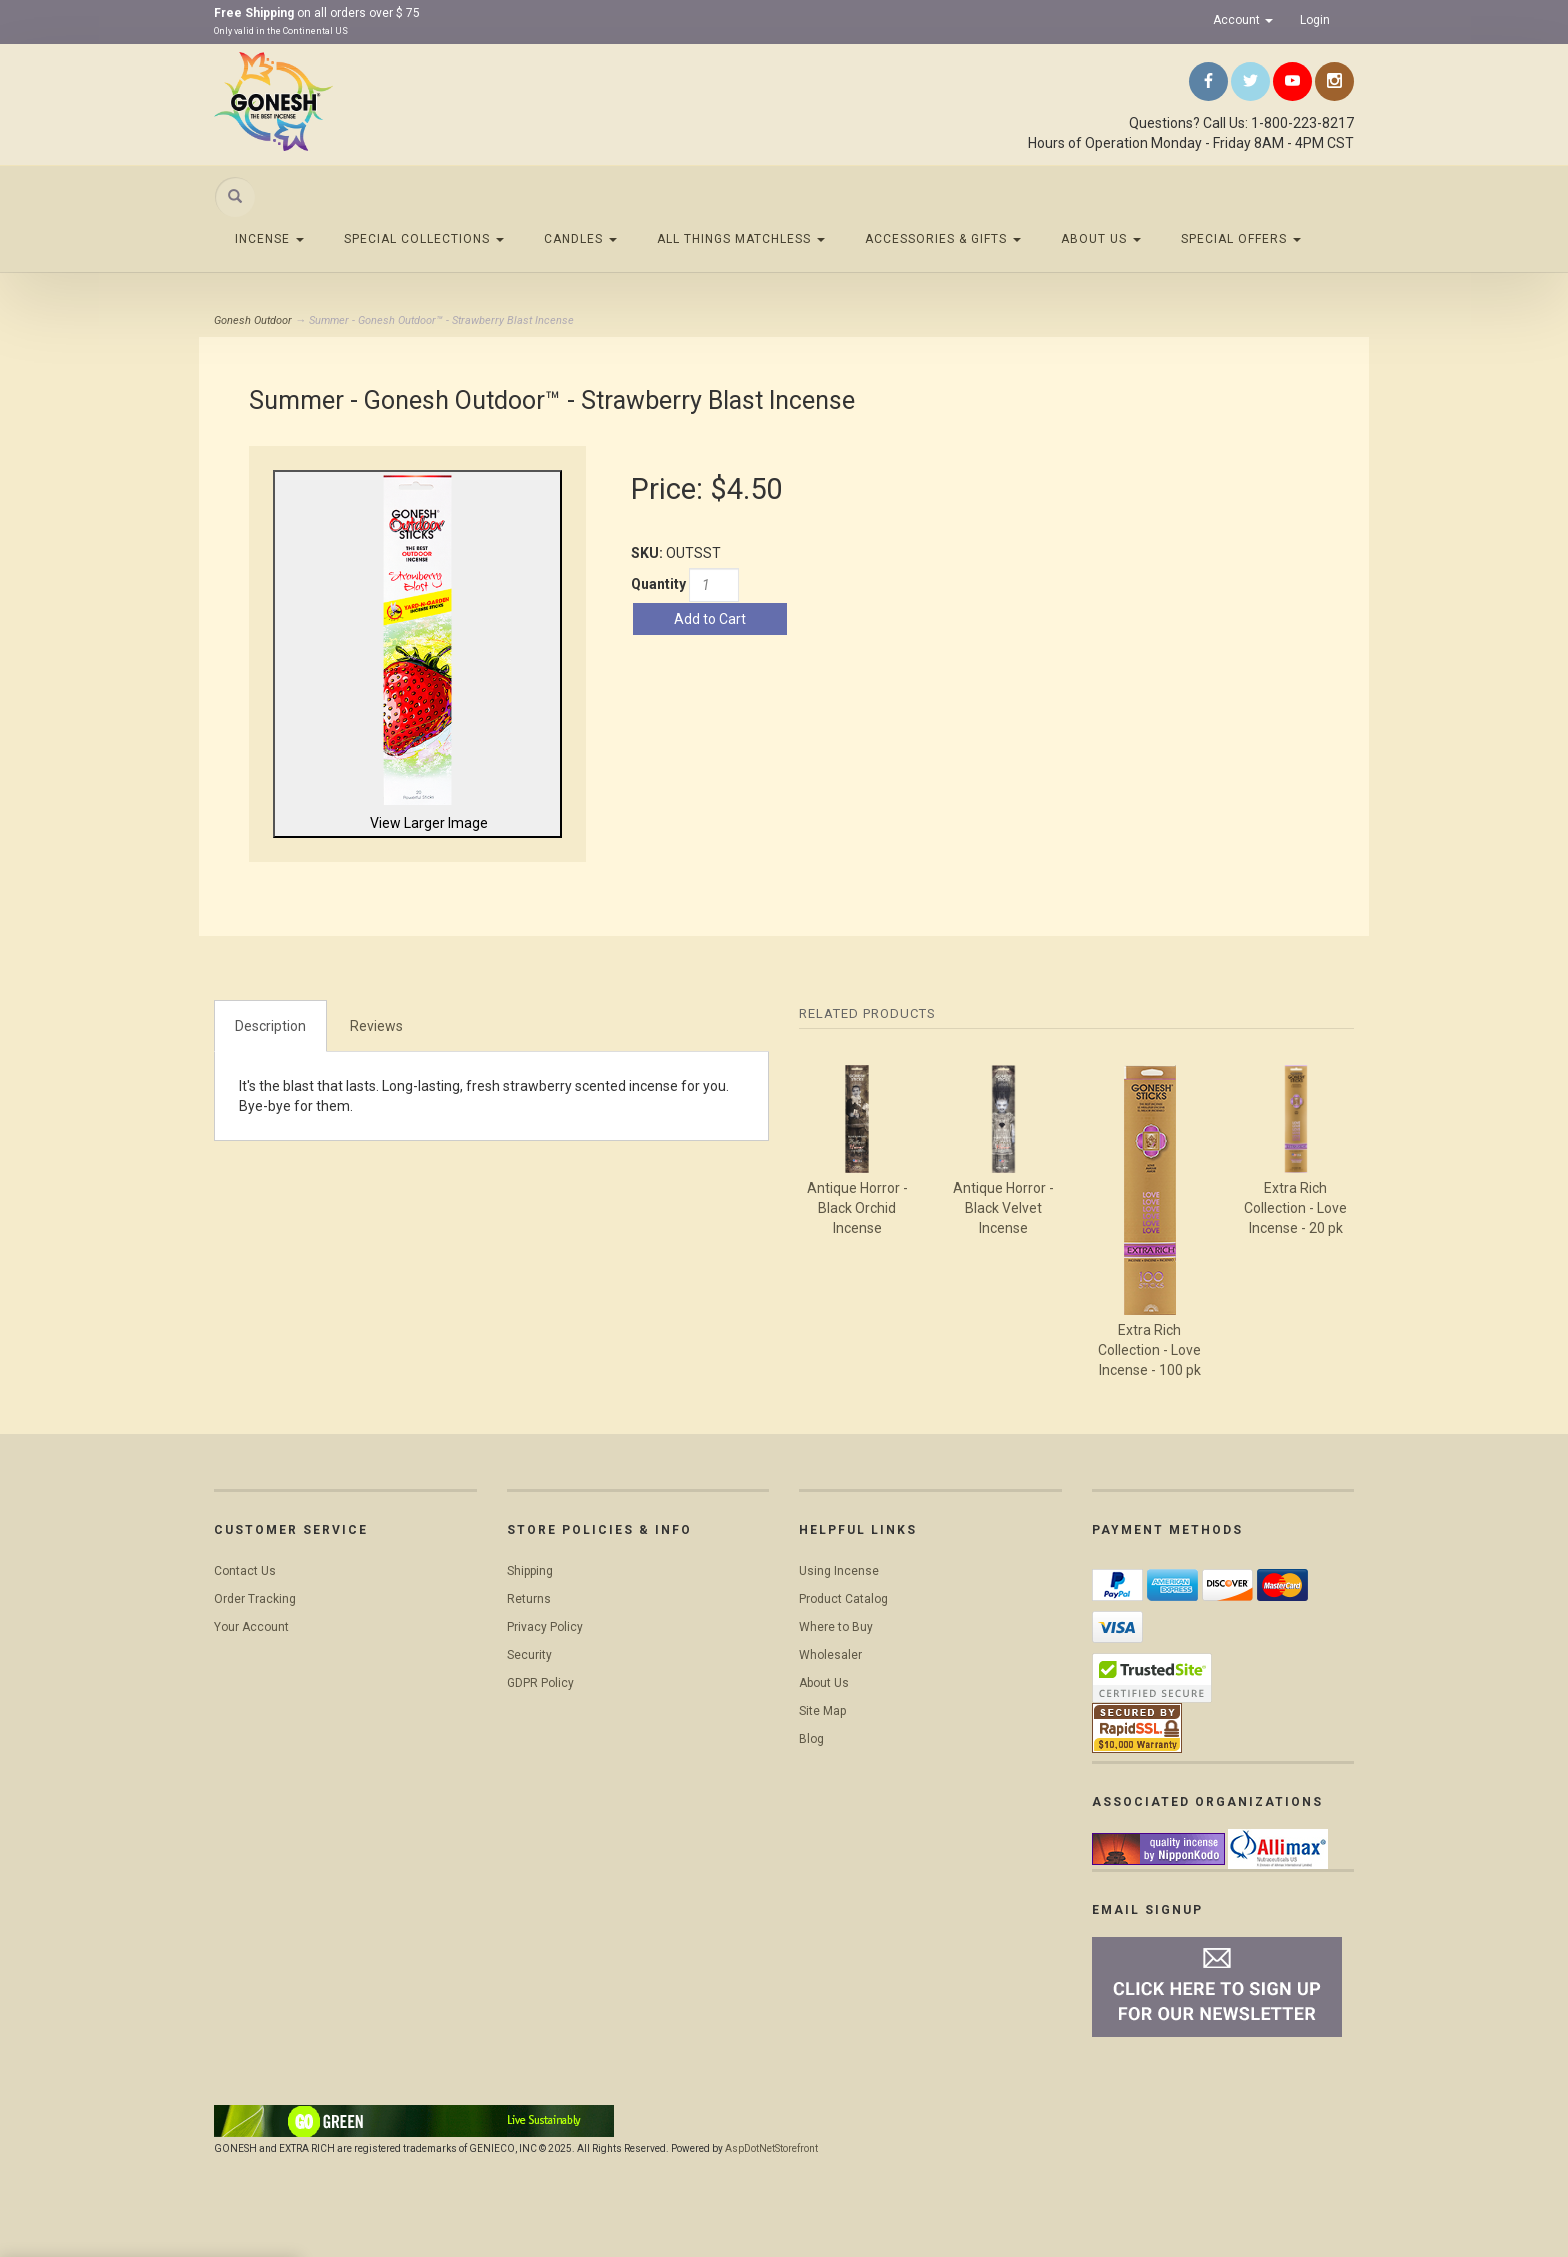  I want to click on Returns, so click(529, 1599).